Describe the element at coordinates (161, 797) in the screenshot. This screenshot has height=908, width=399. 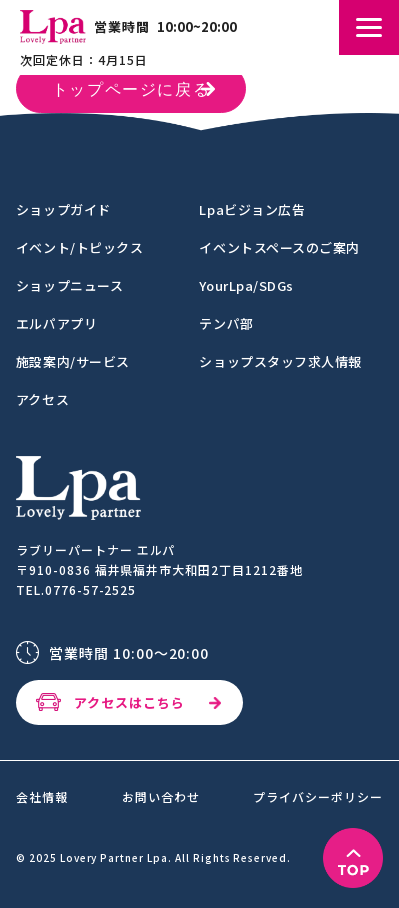
I see `お問い合わせ` at that location.